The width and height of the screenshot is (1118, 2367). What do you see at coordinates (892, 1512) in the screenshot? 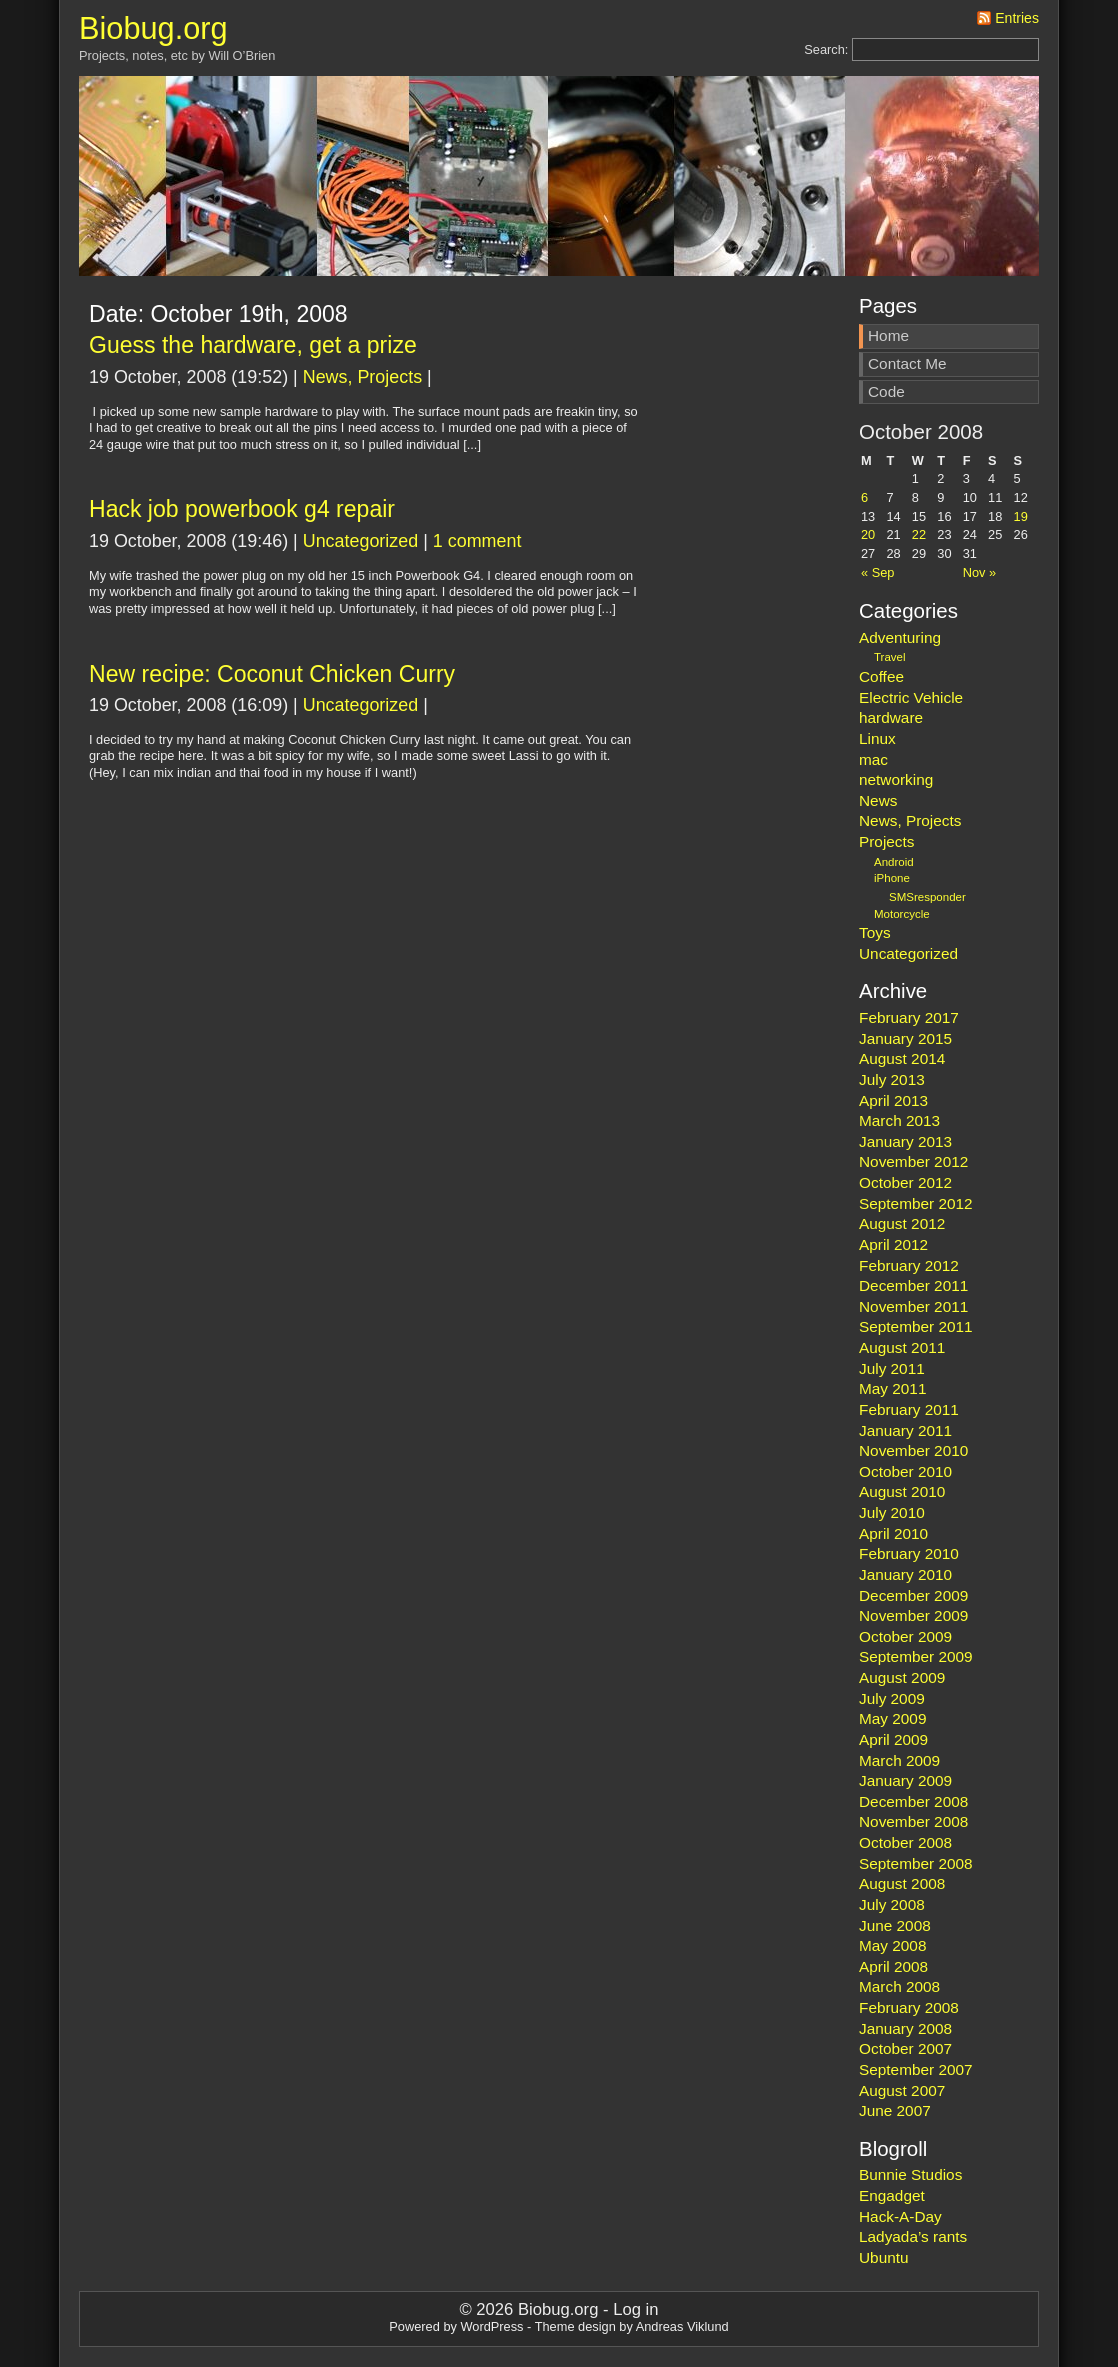
I see `July 2010` at bounding box center [892, 1512].